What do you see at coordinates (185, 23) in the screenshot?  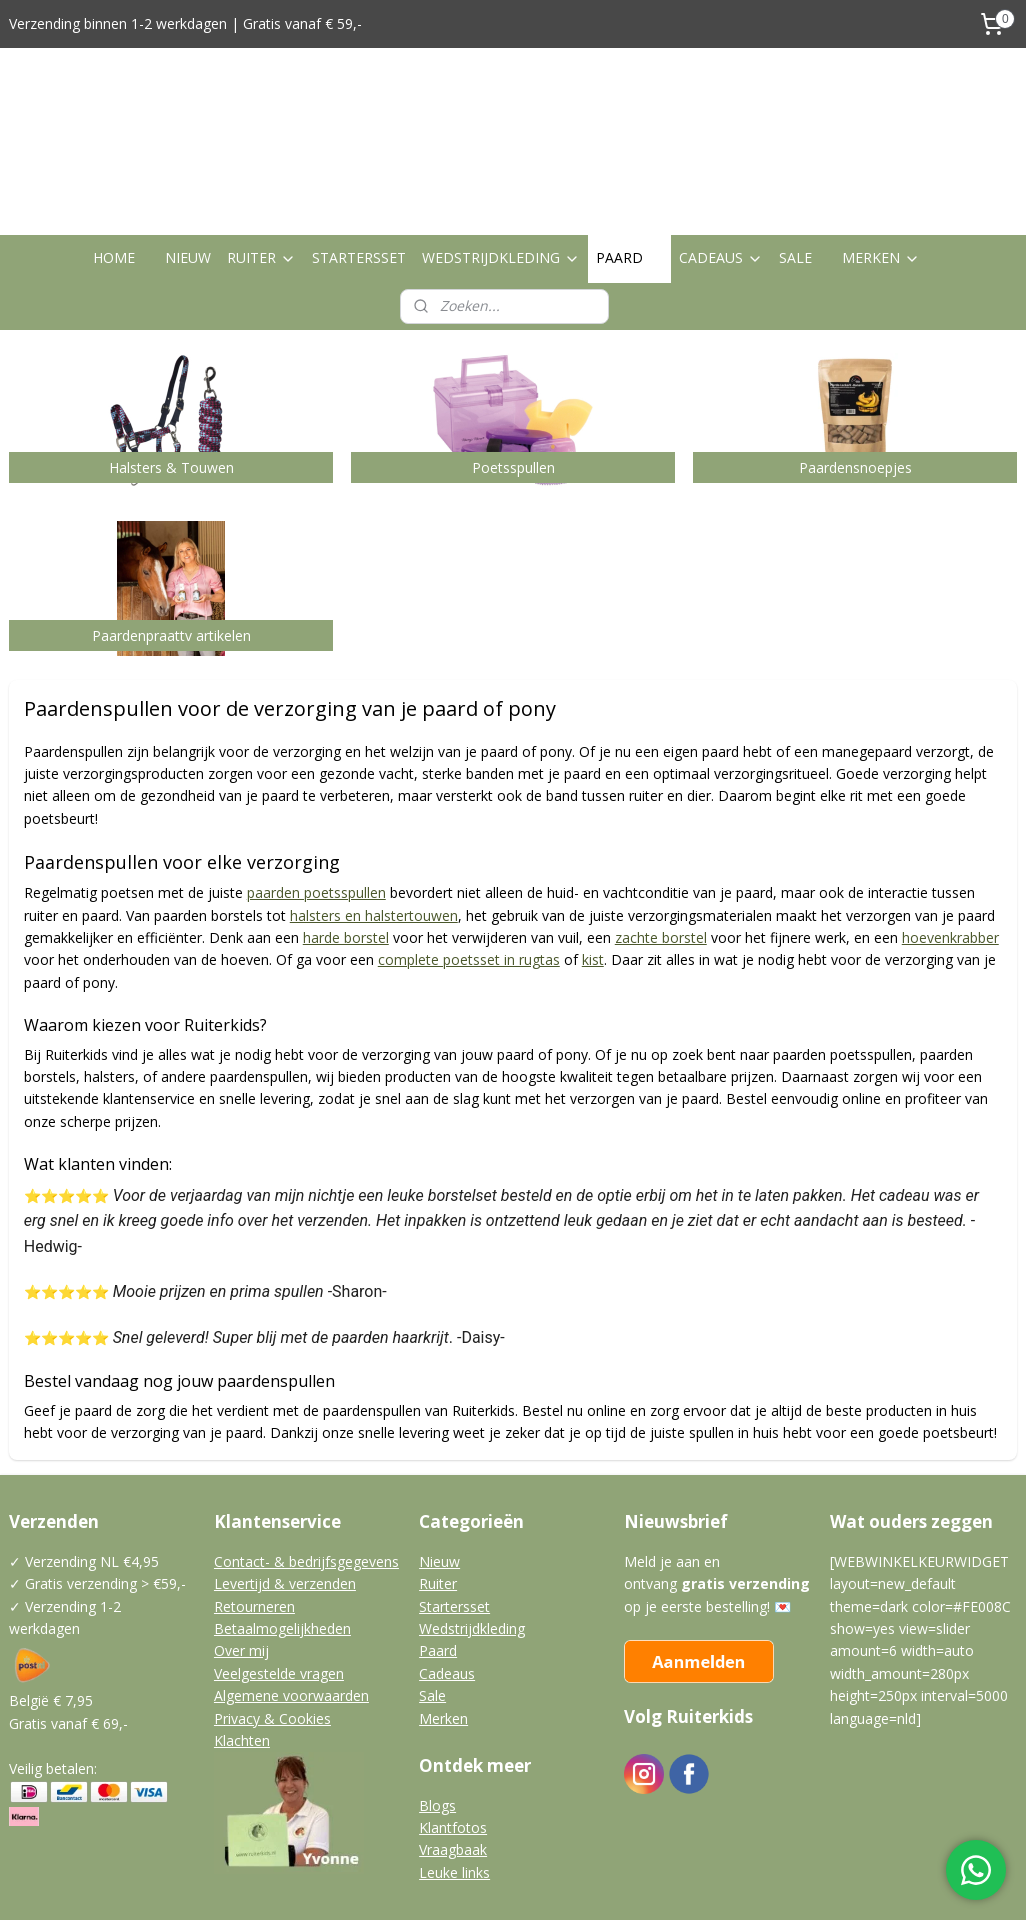 I see `Verzending binnen 1-2 werkdagen | Gratis vanaf € 59,-` at bounding box center [185, 23].